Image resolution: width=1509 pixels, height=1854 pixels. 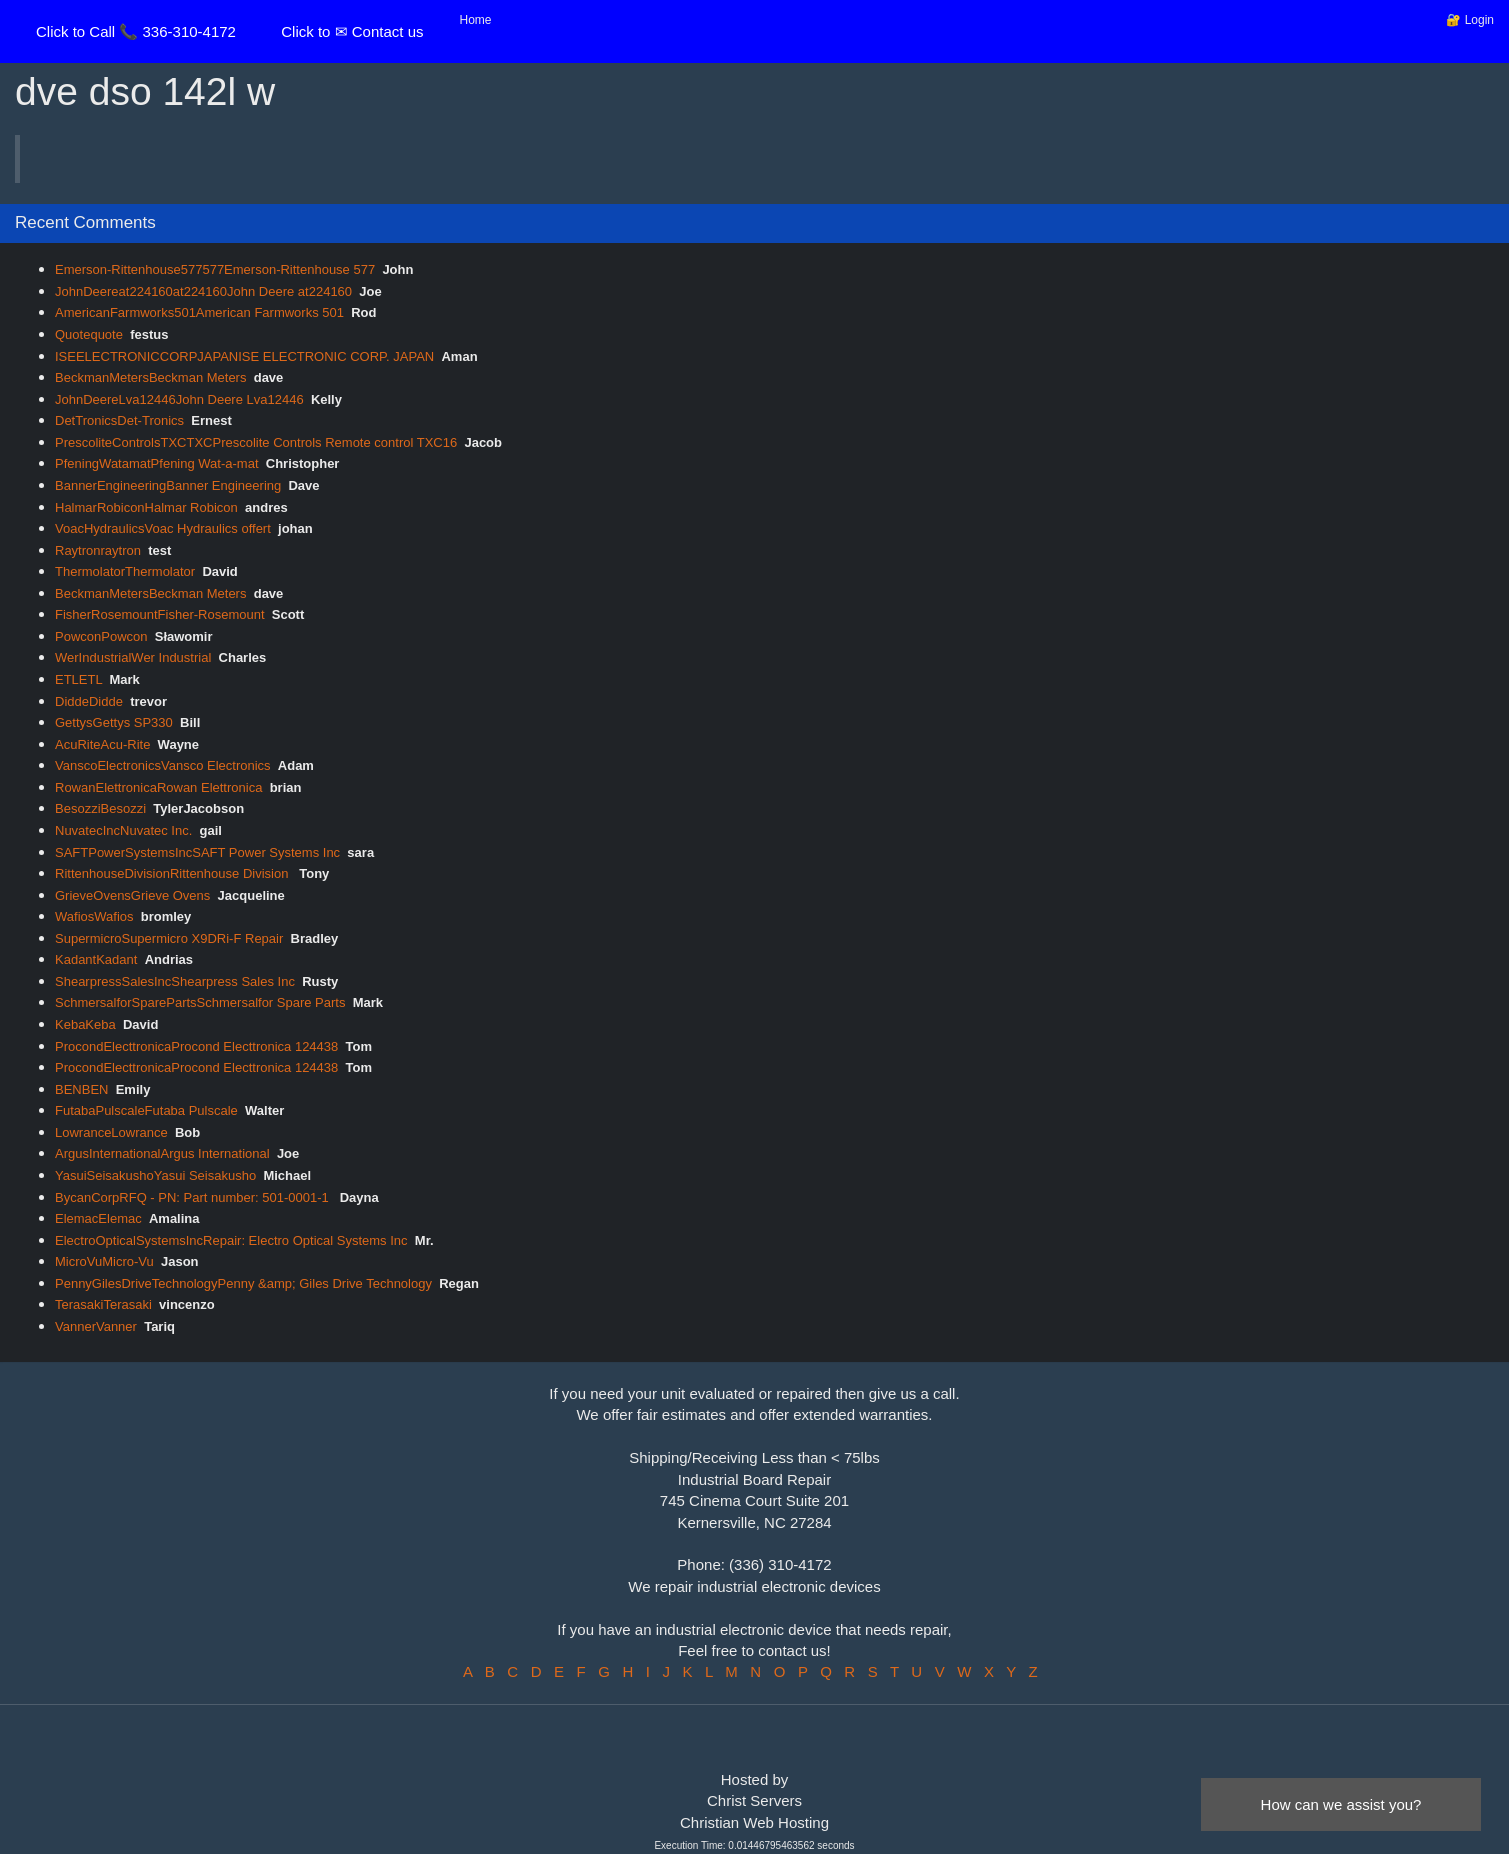 I want to click on PrescoliteControlsTXCTXCPrescolite Controls Remote control TXC16, so click(x=256, y=442).